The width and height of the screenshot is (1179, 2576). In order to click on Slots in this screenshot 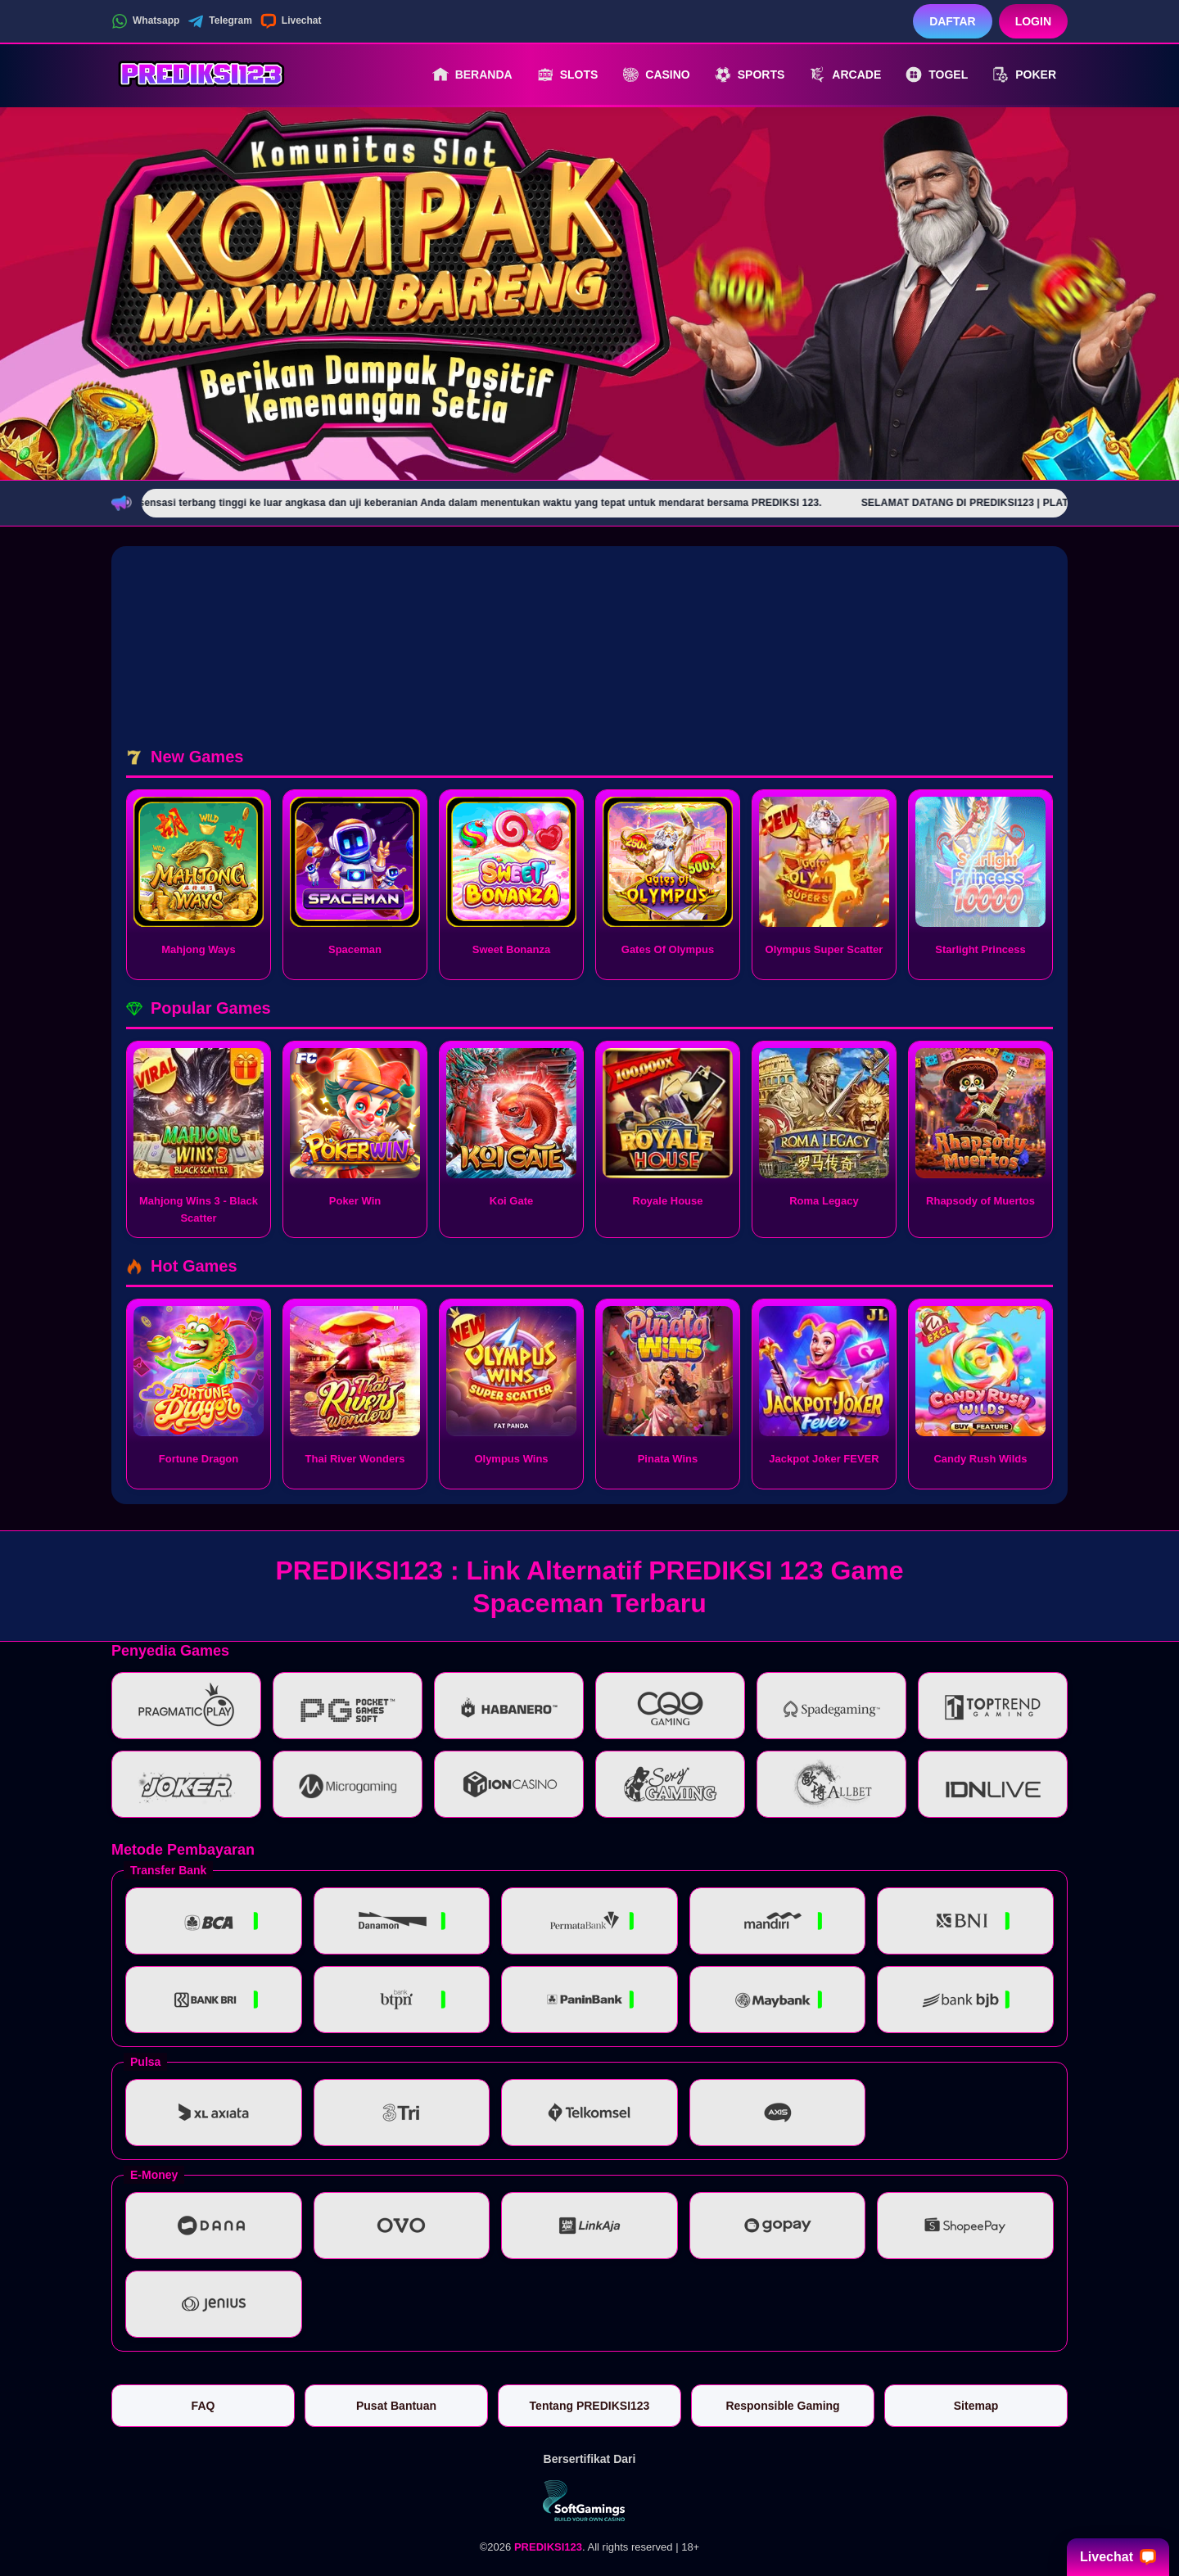, I will do `click(568, 74)`.